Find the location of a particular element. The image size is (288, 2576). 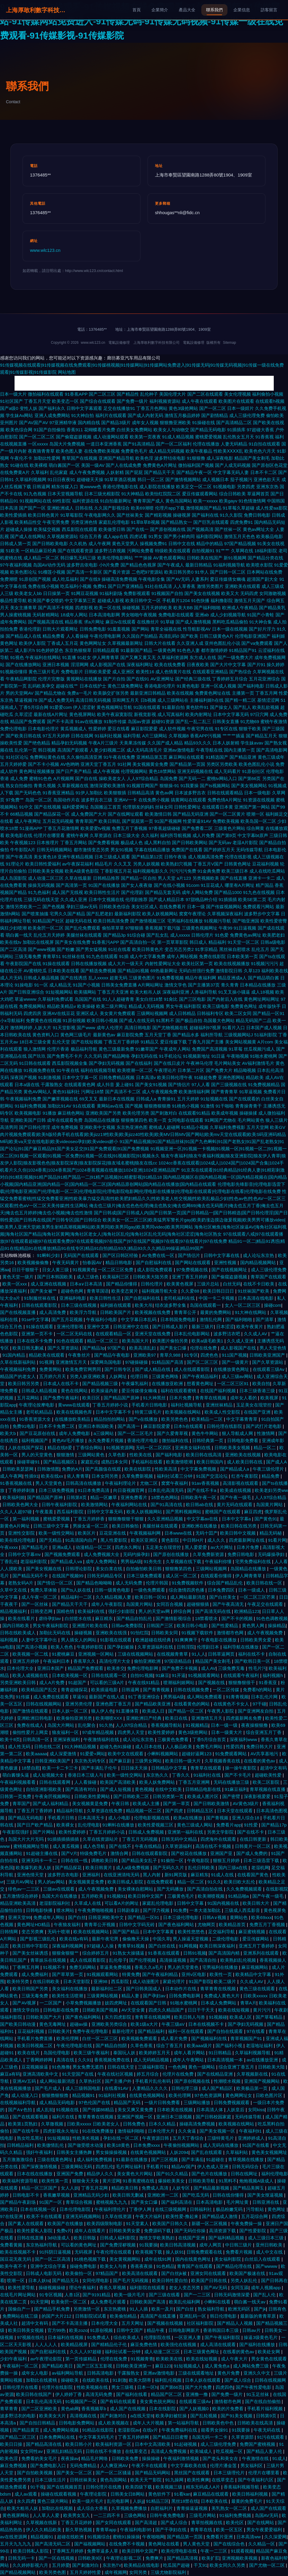

69性影院 is located at coordinates (62, 500).